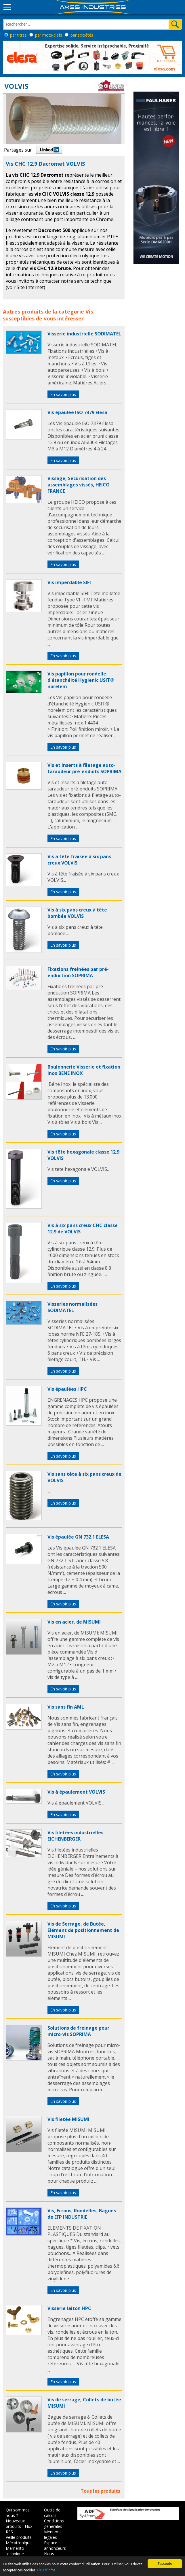 This screenshot has width=185, height=2576. I want to click on Conditions générales, so click(54, 2523).